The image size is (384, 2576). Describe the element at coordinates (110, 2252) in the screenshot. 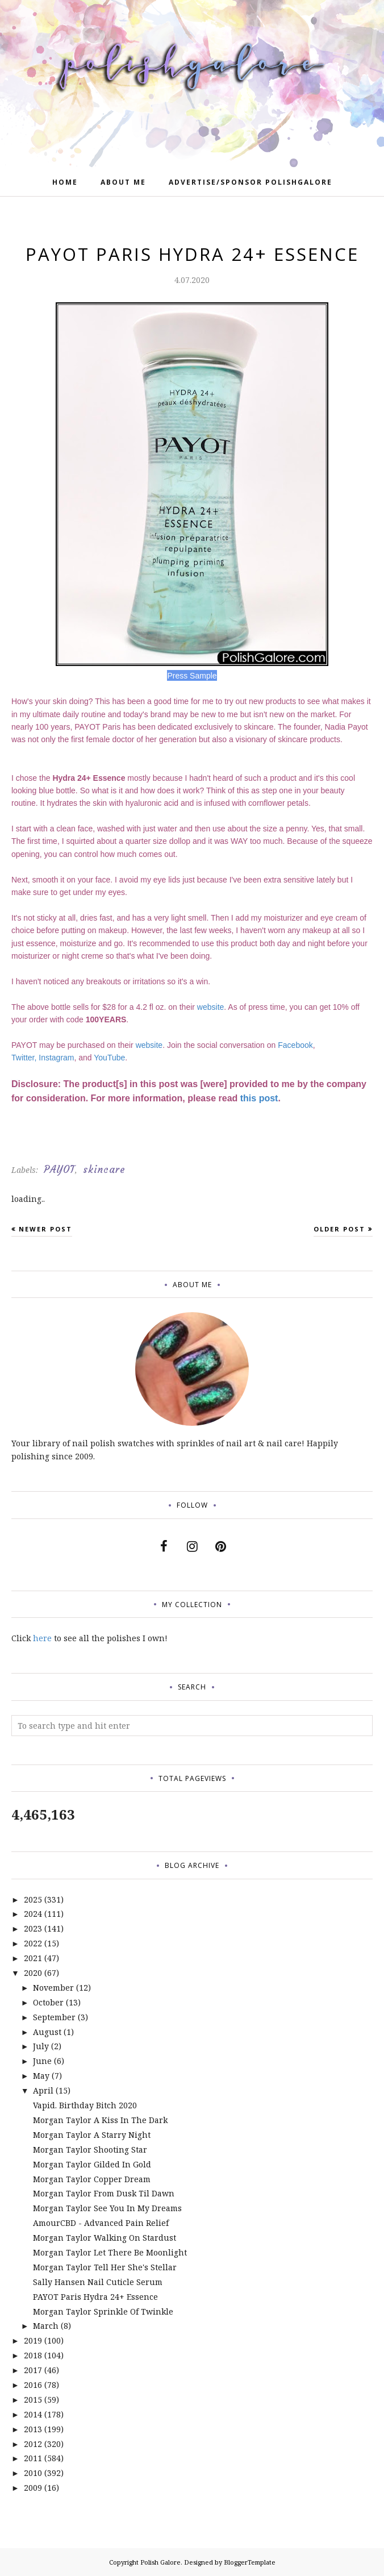

I see `Morgan Taylor Let There Be Moonlight` at that location.